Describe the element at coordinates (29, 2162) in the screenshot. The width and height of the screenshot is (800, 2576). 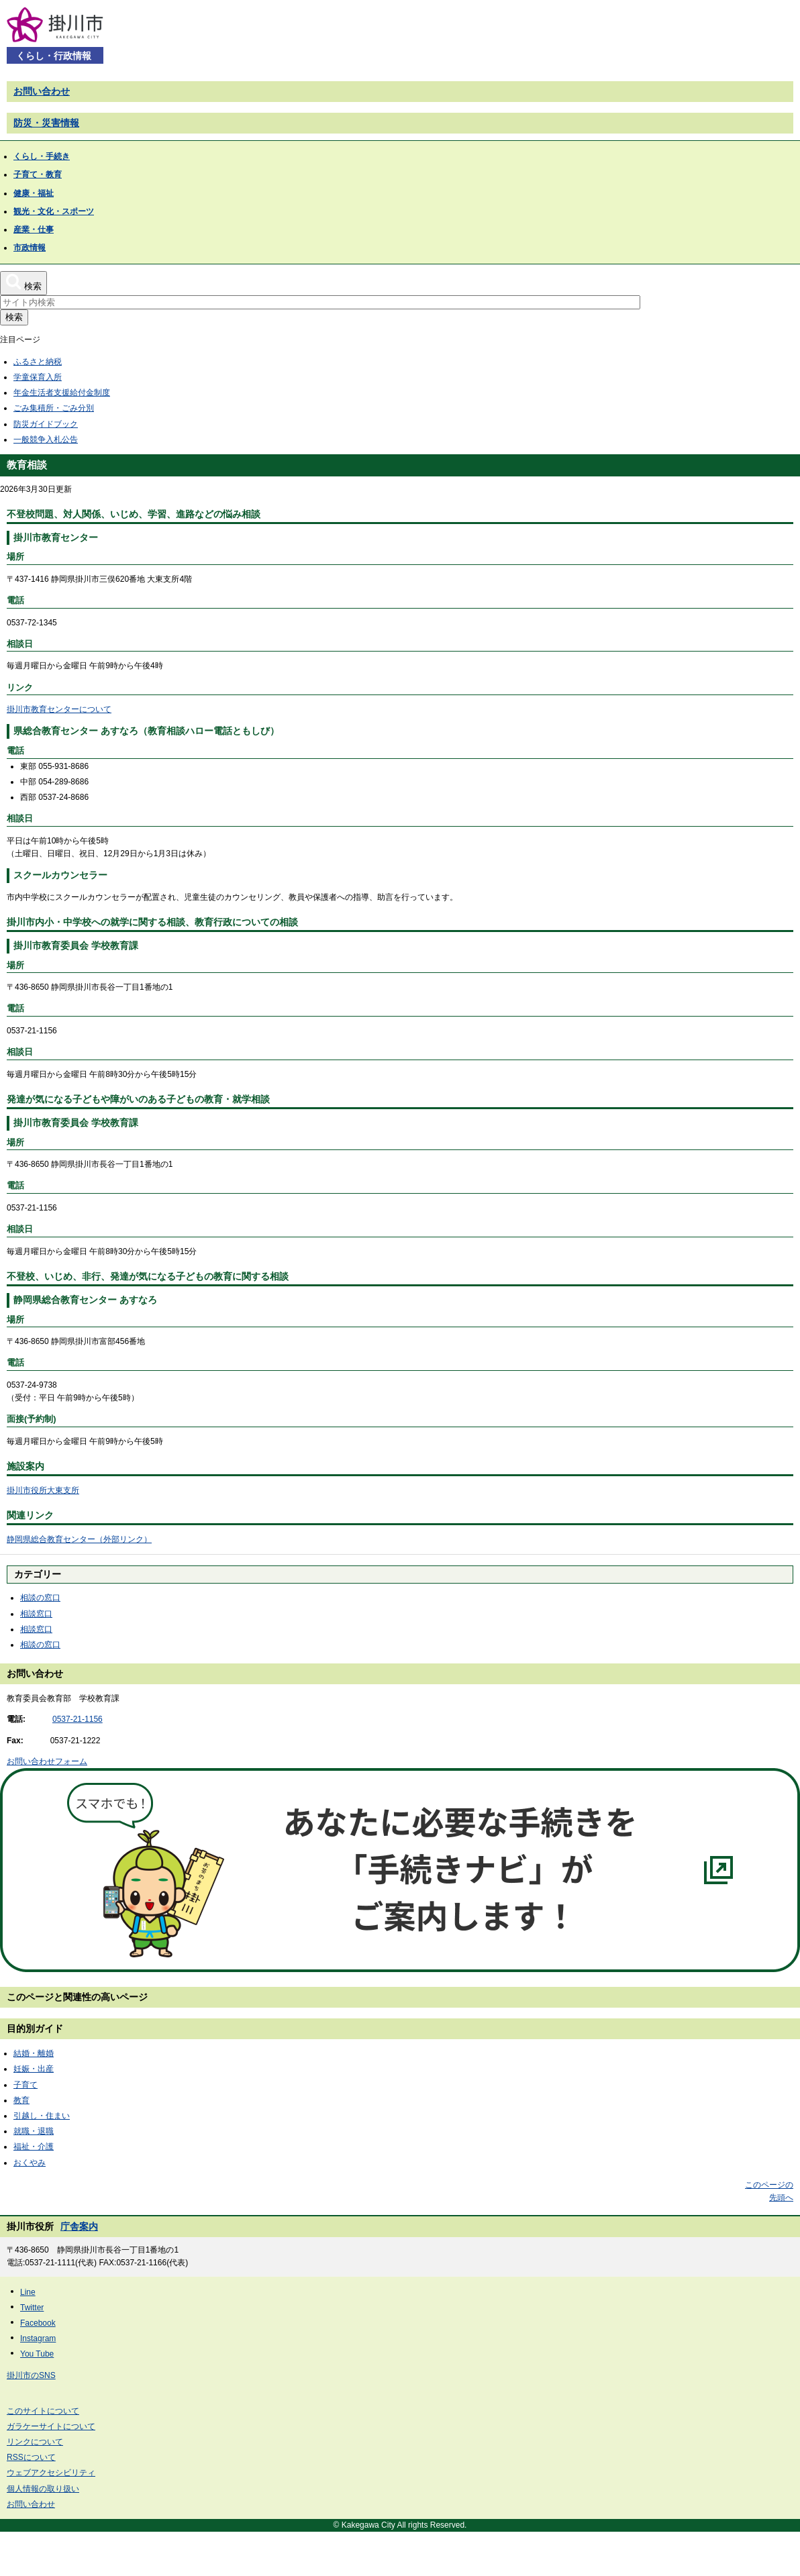
I see `おくやみ` at that location.